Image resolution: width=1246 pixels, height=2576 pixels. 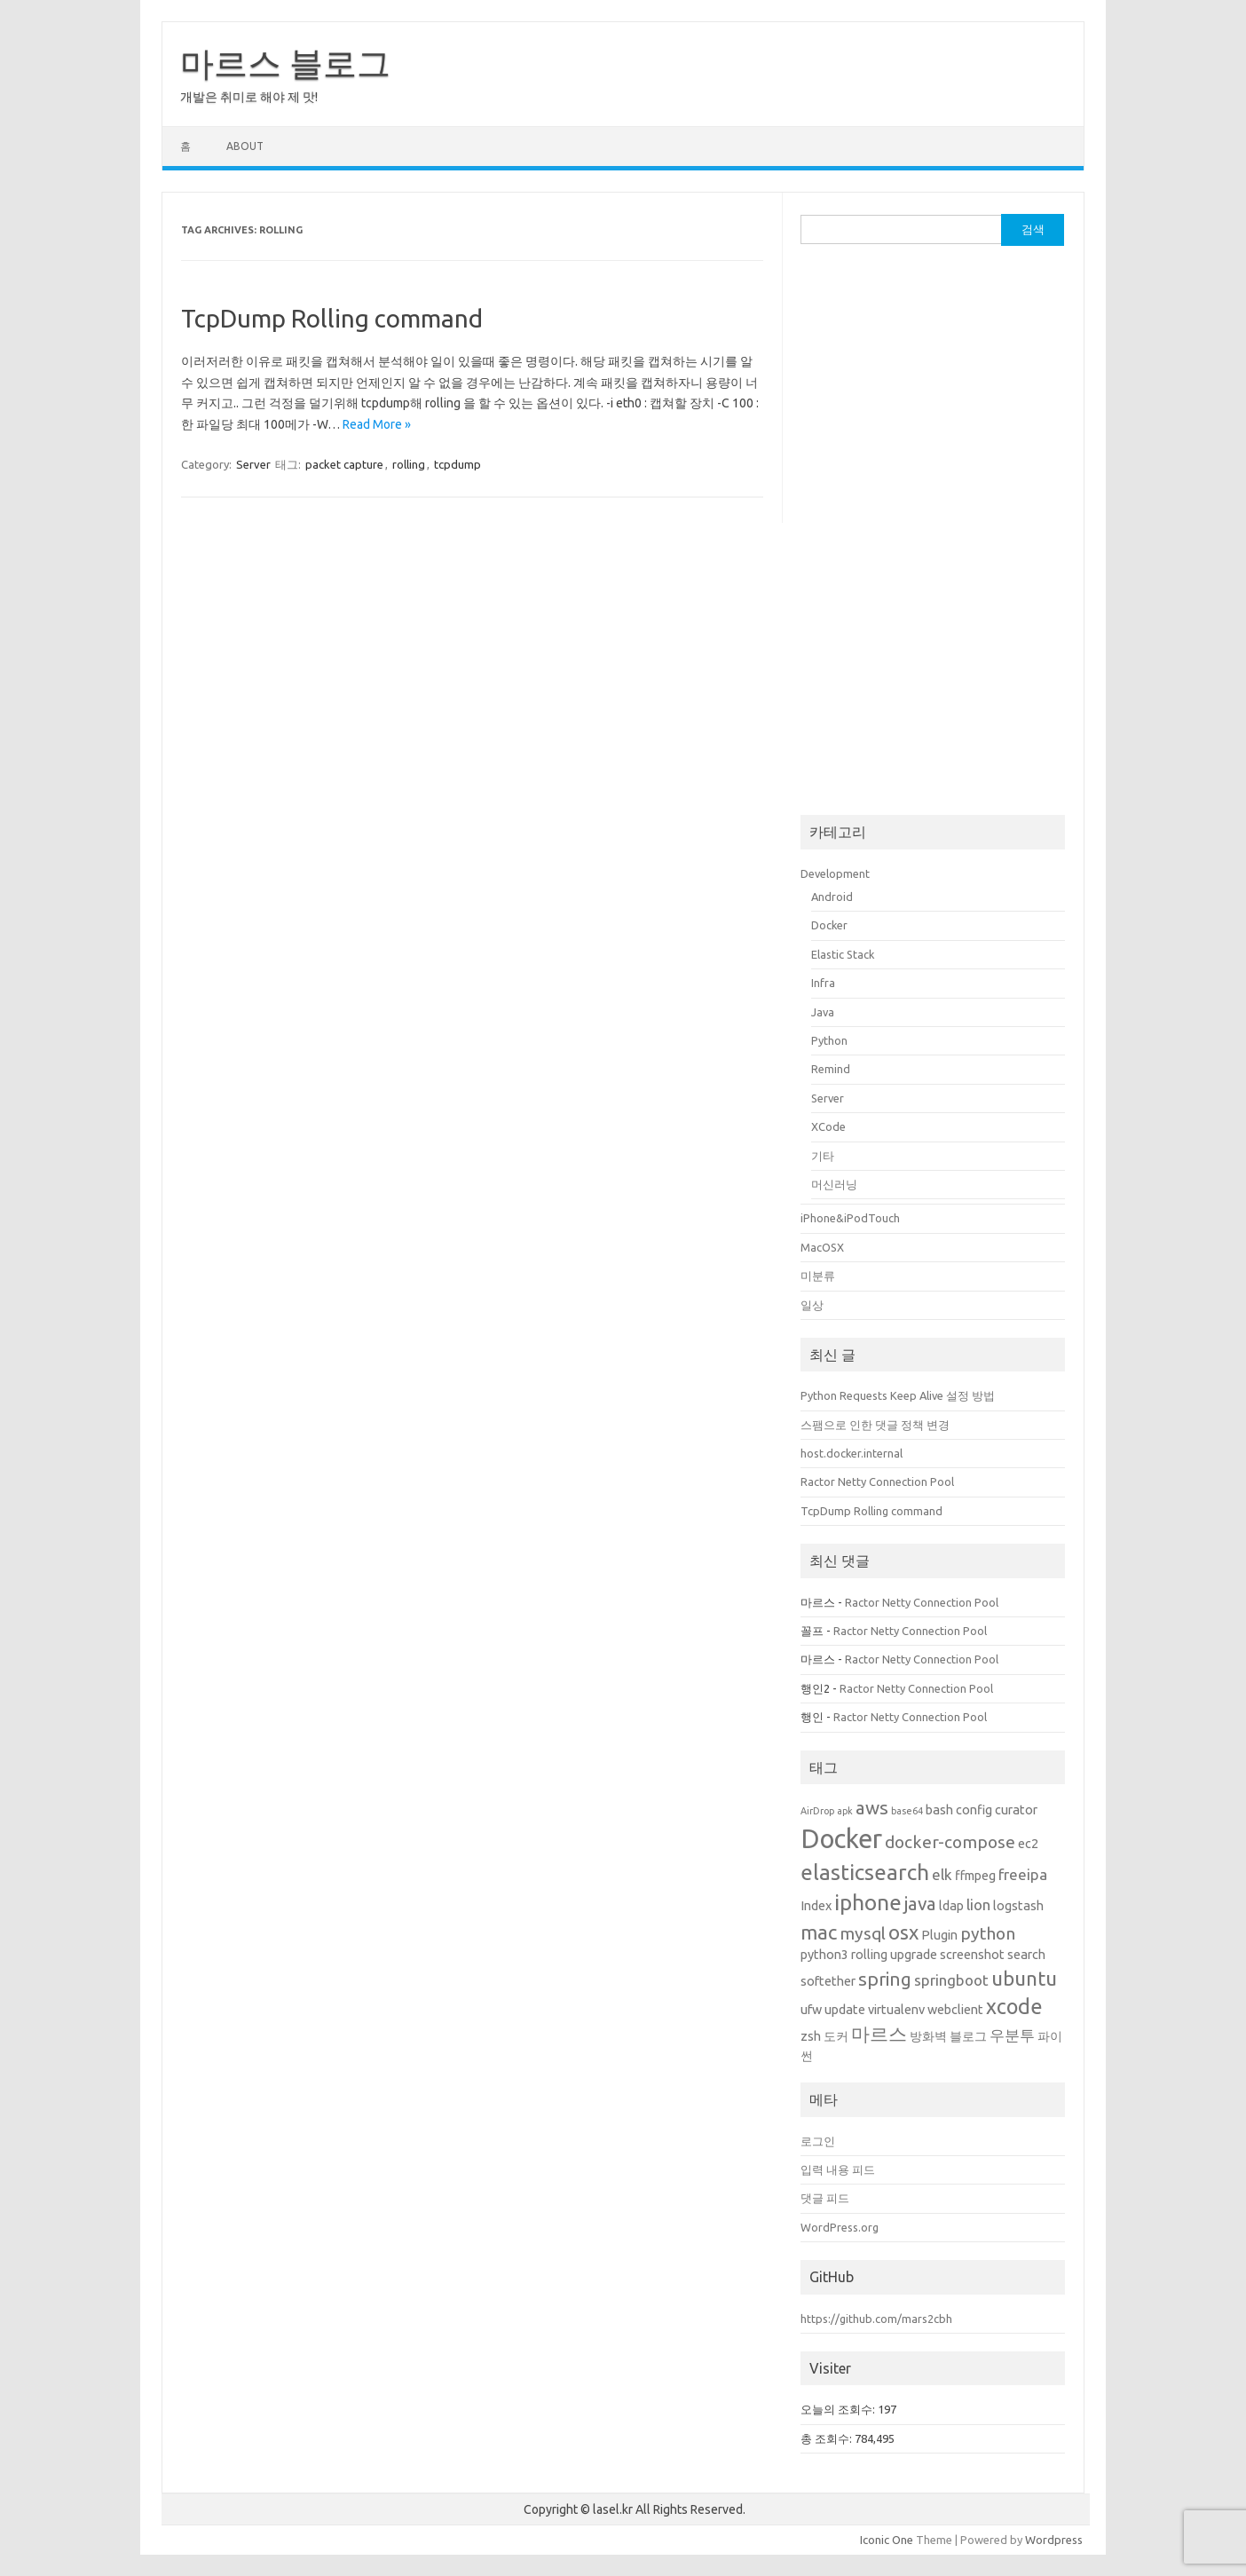 I want to click on virtualenv [virtualenv (2개 항목)], so click(x=896, y=2010).